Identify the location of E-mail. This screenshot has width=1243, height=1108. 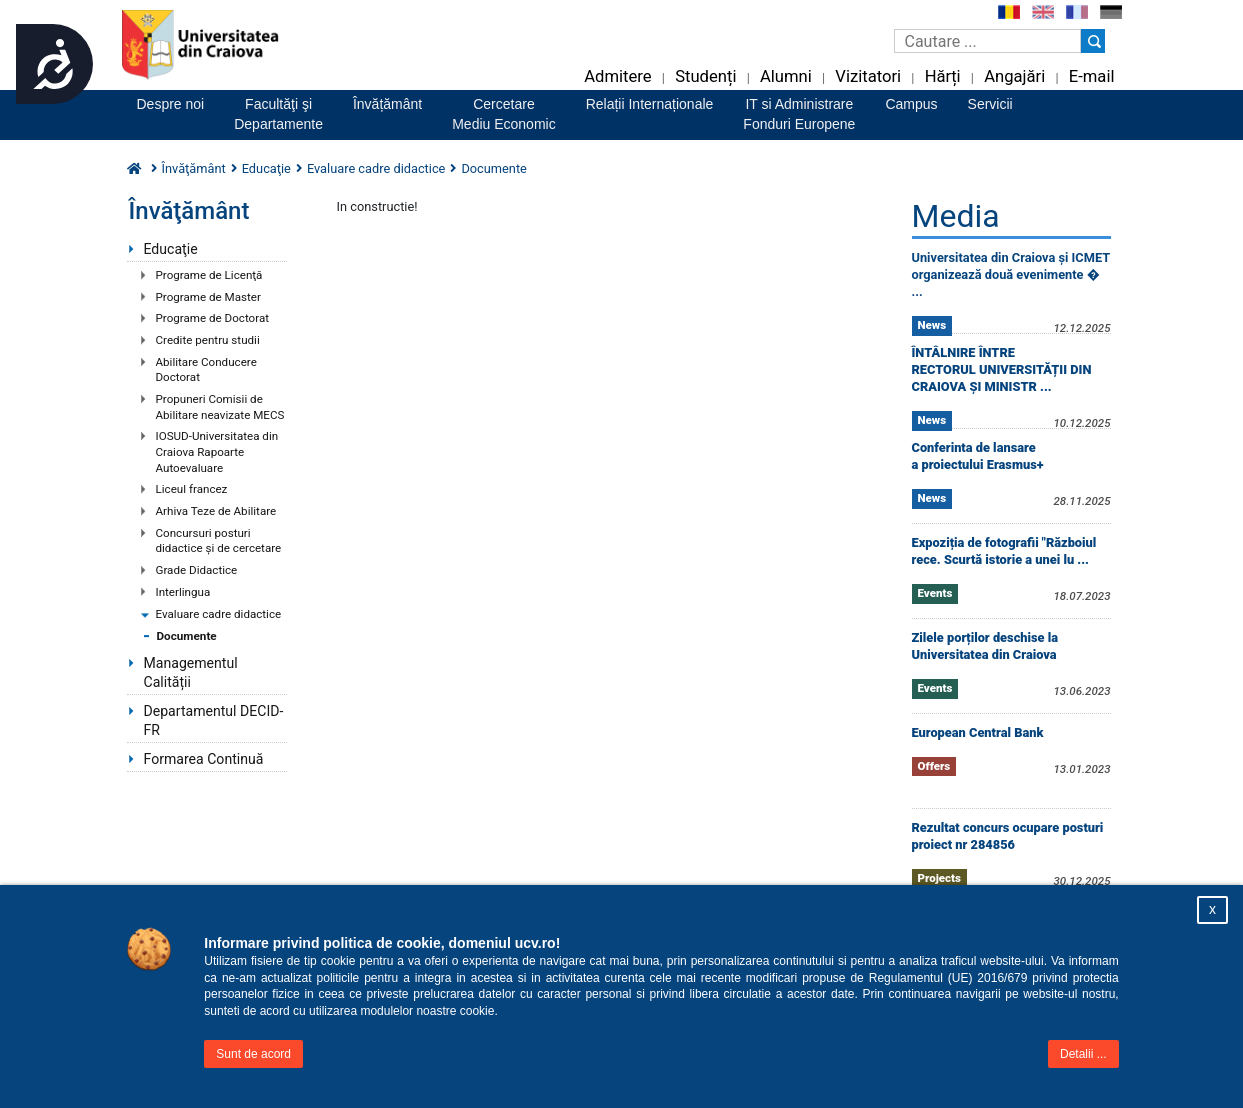
(1092, 76).